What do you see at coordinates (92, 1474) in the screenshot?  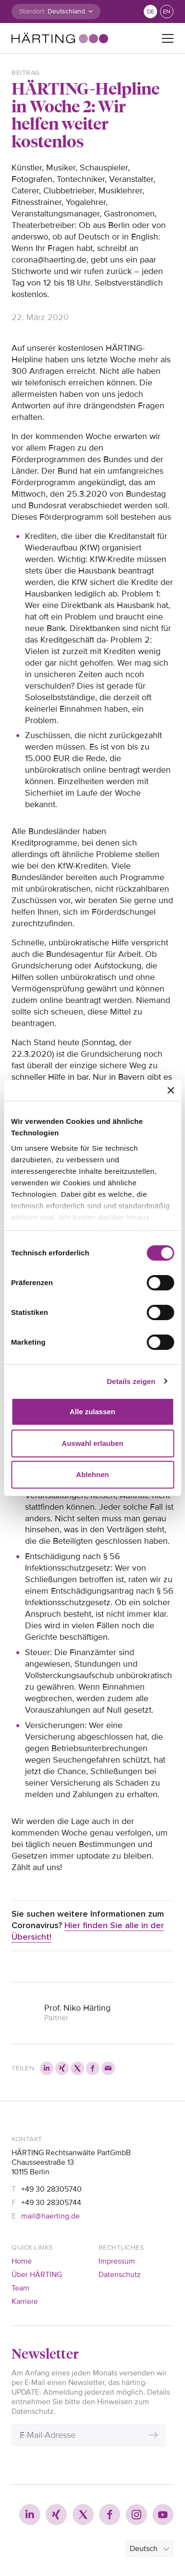 I see `Ablehnen` at bounding box center [92, 1474].